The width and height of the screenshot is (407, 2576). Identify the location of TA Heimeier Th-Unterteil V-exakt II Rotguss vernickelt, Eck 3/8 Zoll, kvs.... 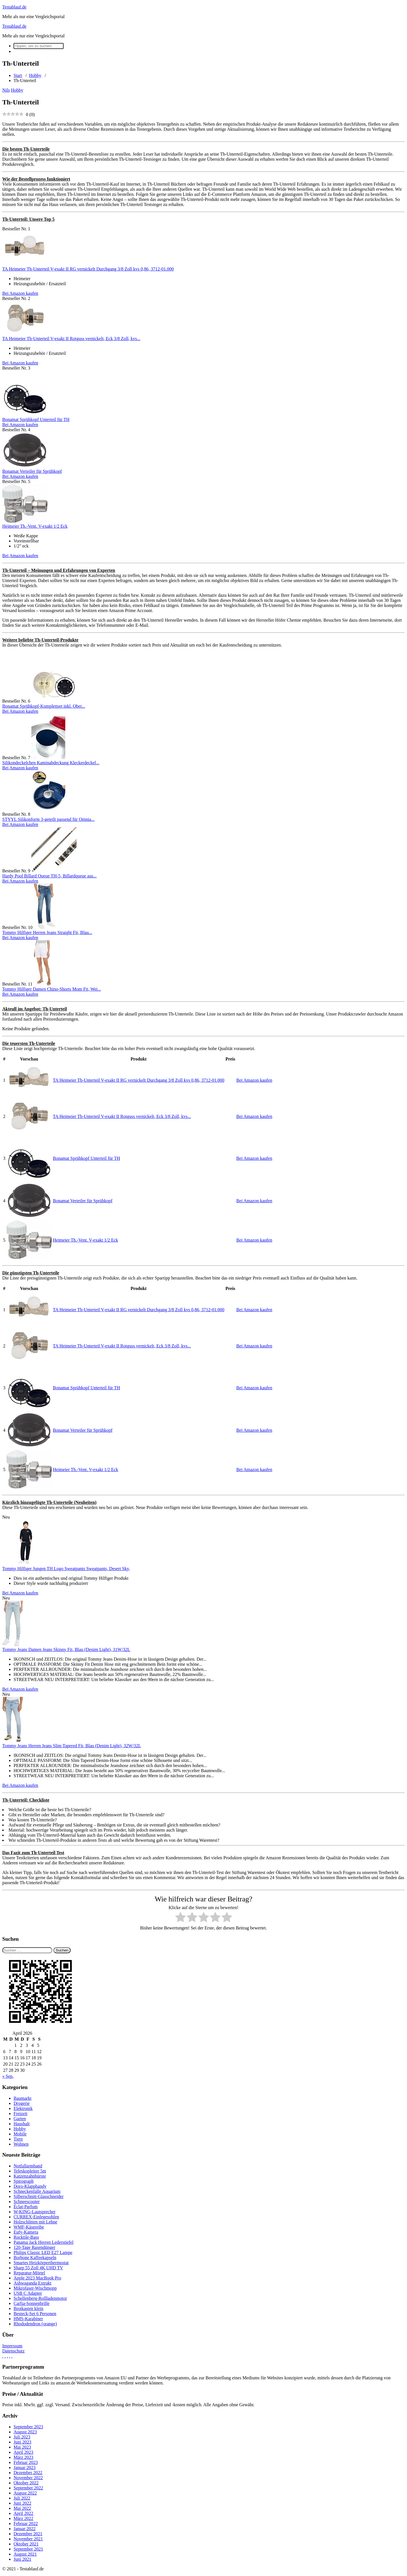
(71, 338).